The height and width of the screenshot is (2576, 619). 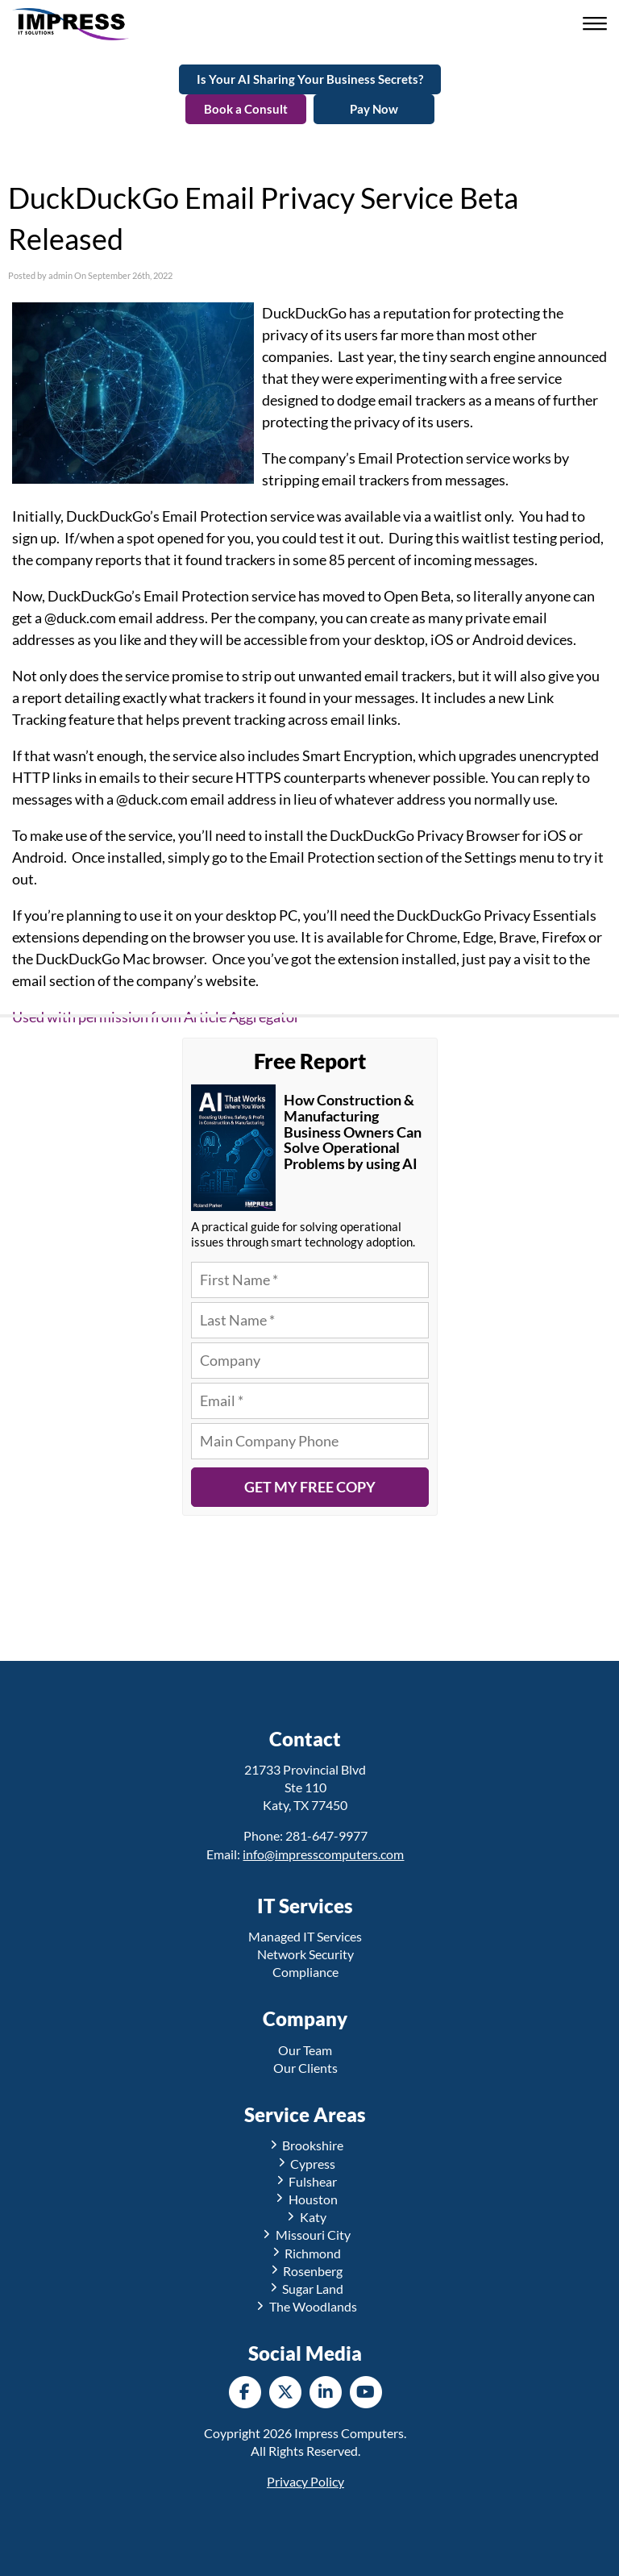 I want to click on [button], so click(x=597, y=25).